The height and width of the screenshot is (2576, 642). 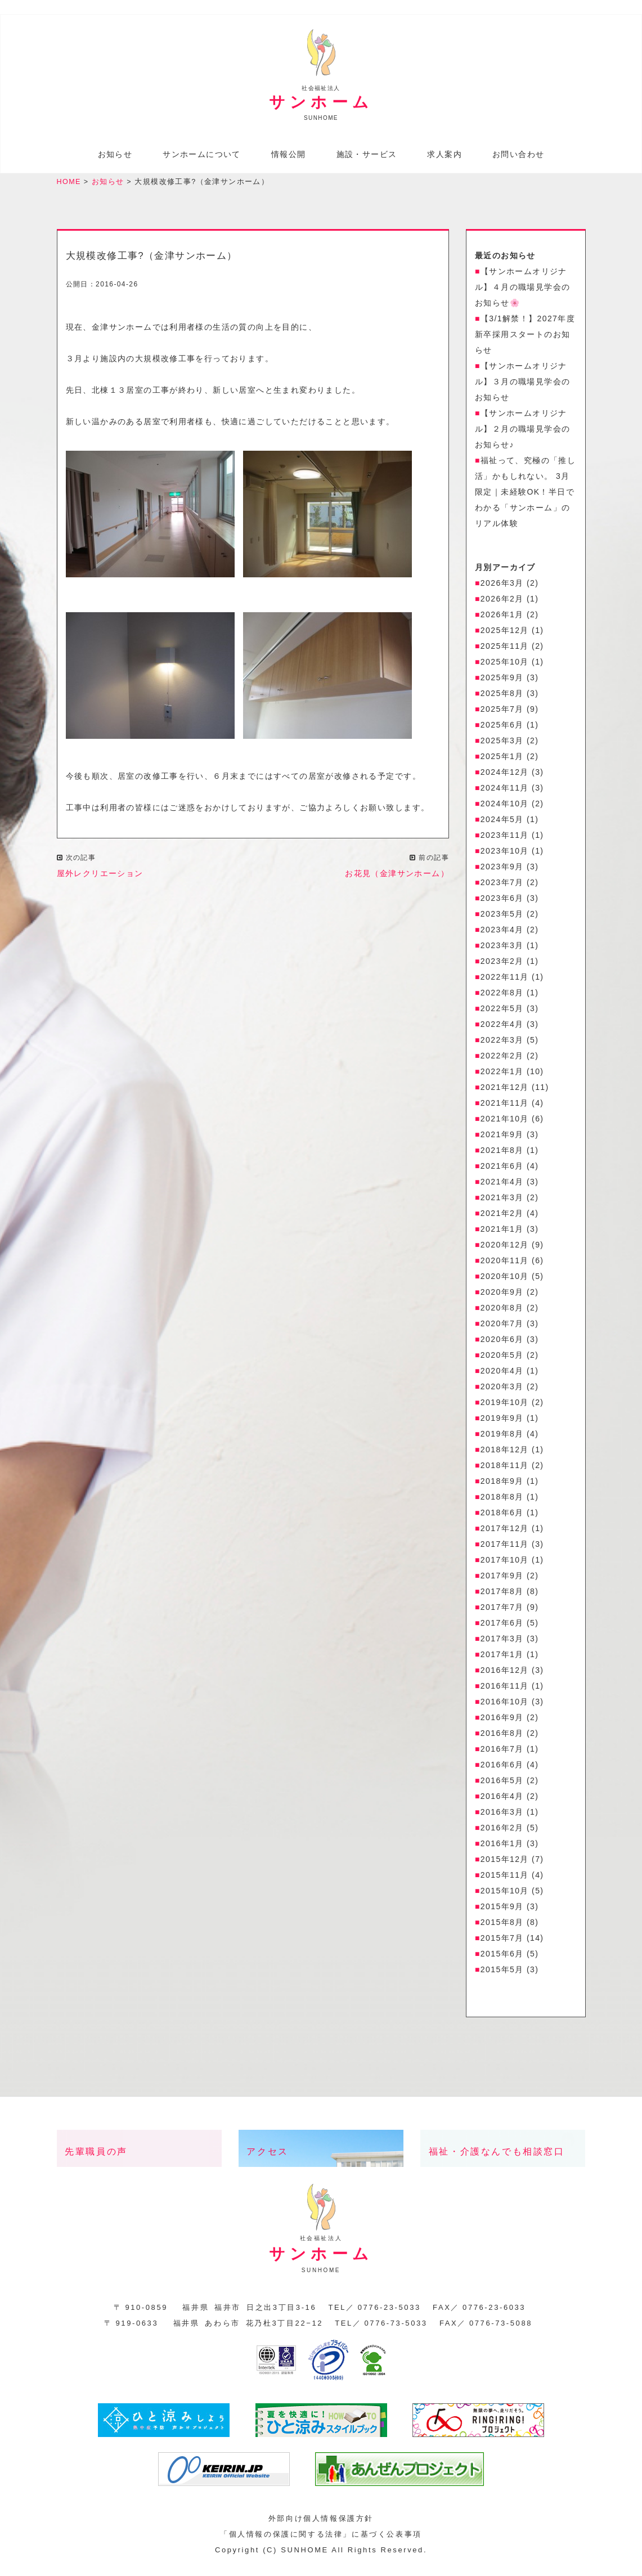 I want to click on 施設・サービス, so click(x=366, y=154).